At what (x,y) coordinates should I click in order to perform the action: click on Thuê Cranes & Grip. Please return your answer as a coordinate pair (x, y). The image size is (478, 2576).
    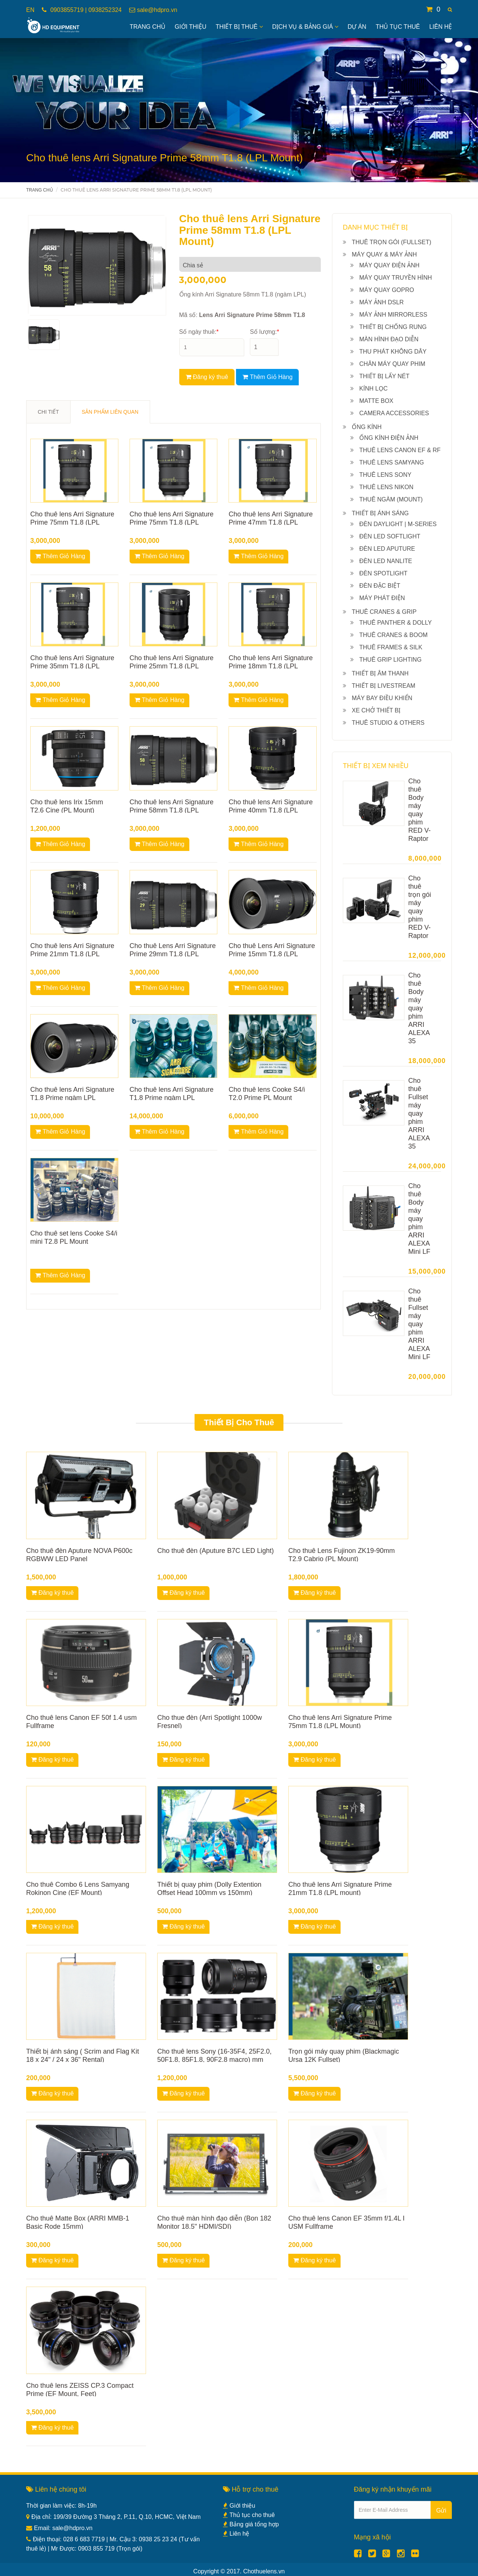
    Looking at the image, I should click on (384, 612).